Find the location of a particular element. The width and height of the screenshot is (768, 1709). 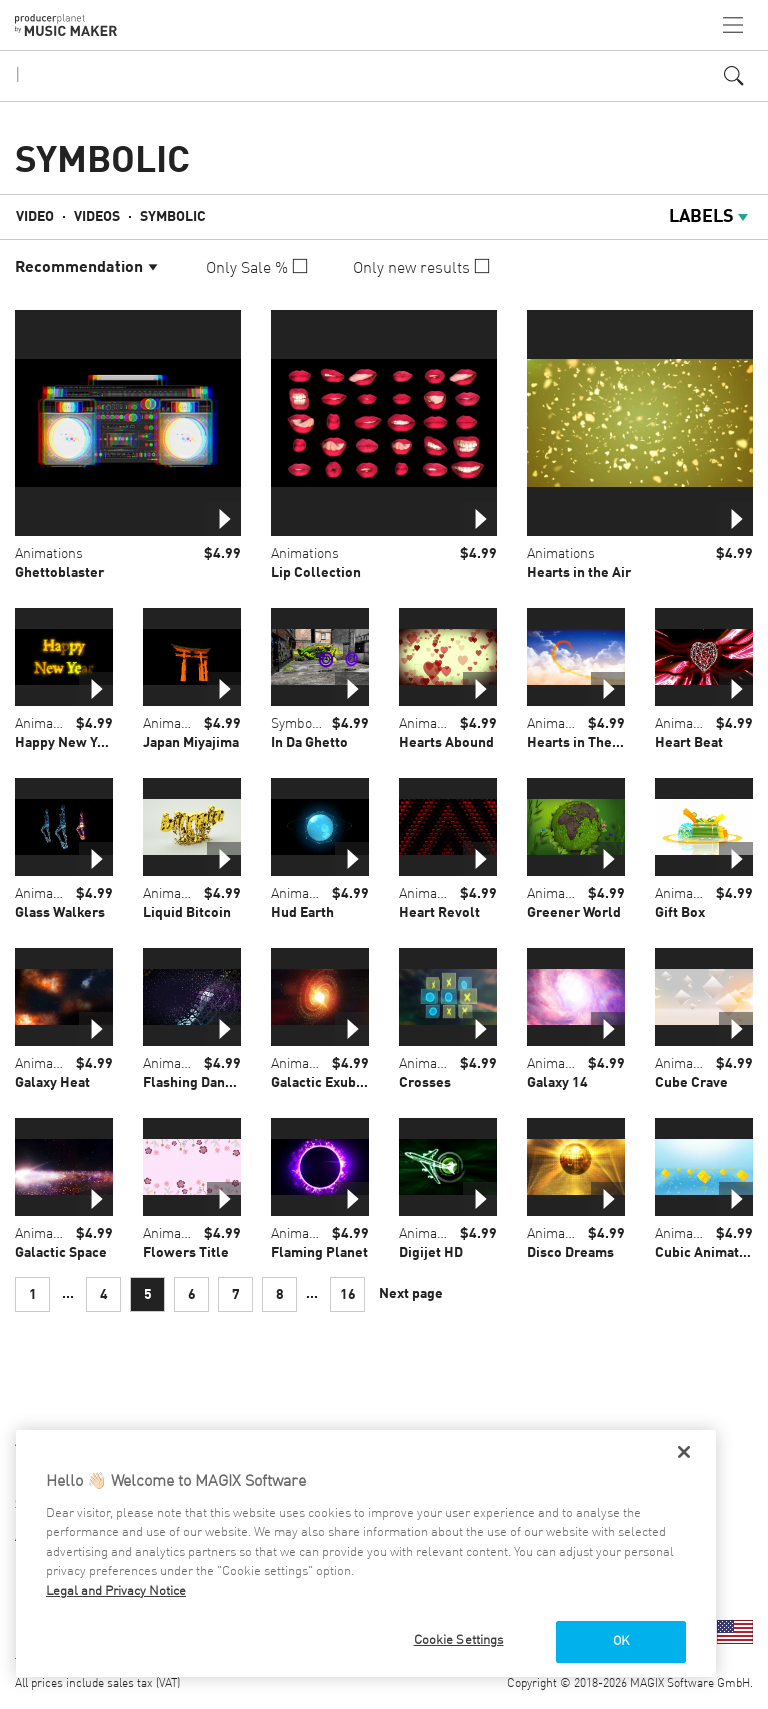

Heart Revolt is located at coordinates (439, 913).